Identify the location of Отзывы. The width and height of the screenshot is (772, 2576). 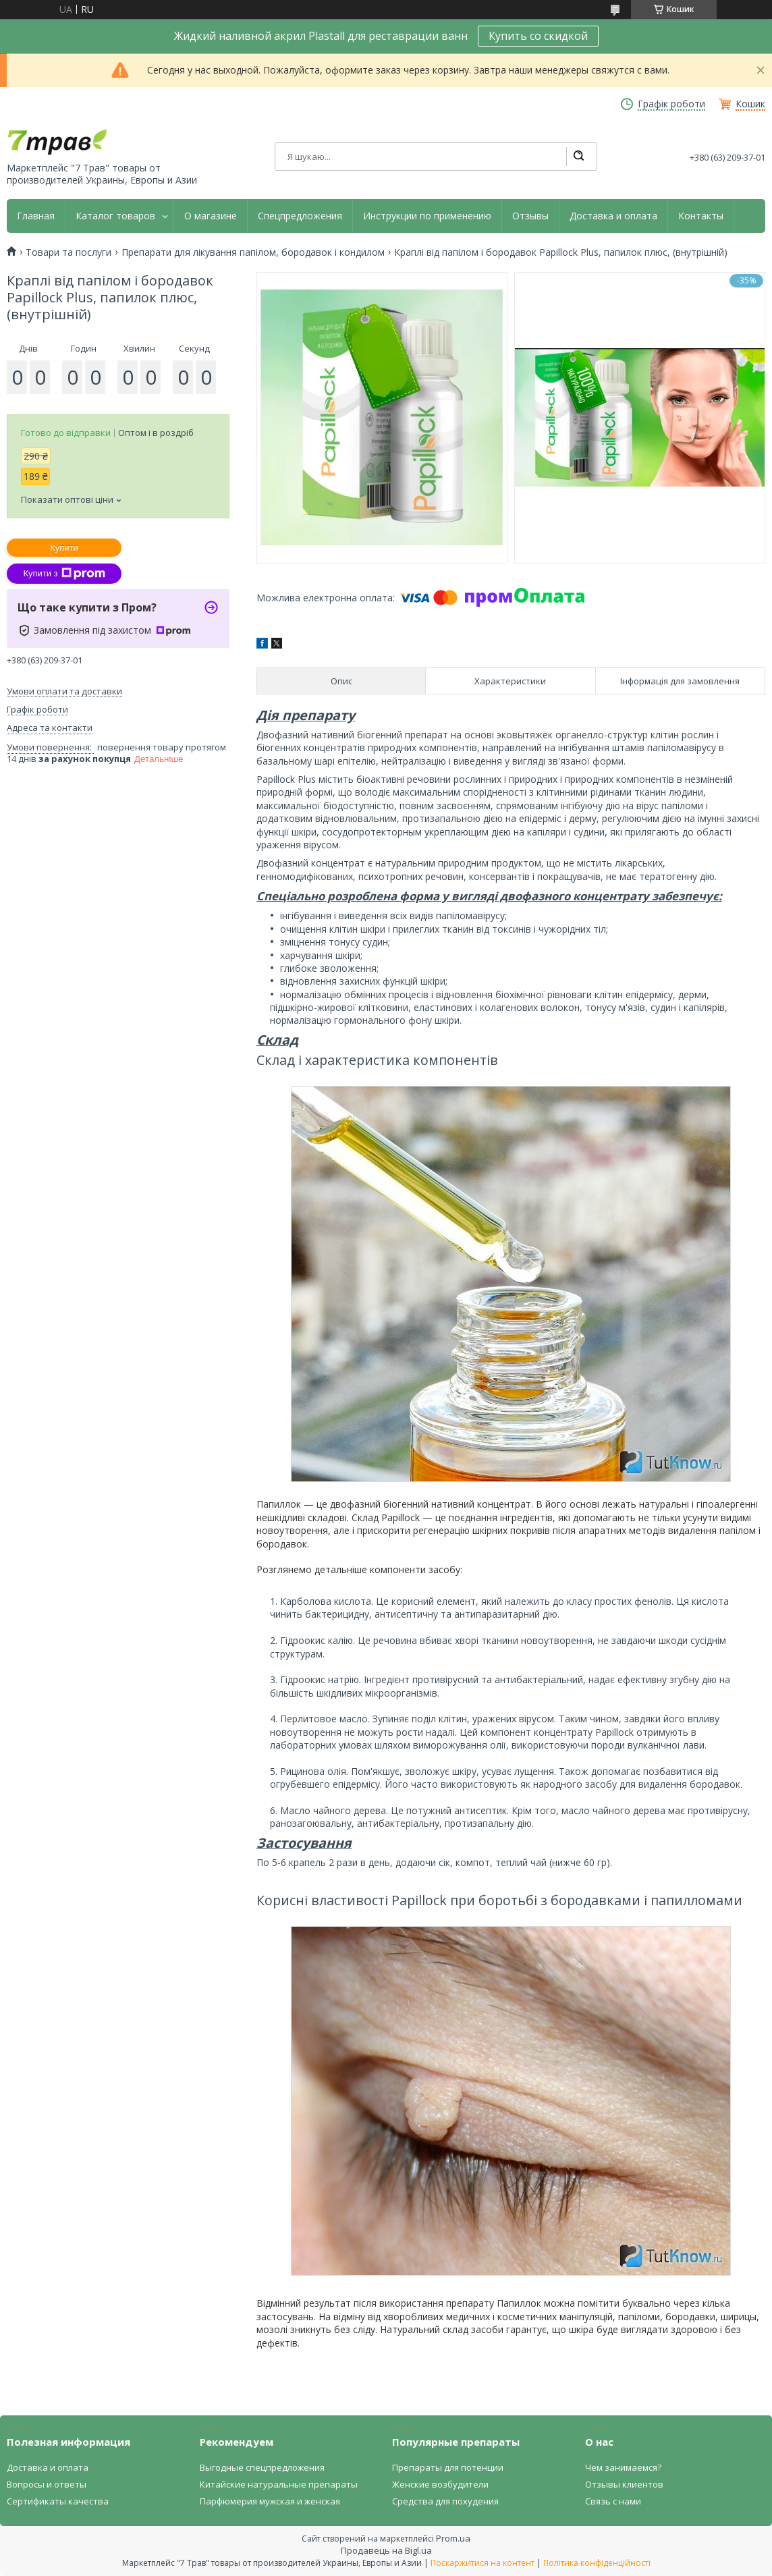
(530, 216).